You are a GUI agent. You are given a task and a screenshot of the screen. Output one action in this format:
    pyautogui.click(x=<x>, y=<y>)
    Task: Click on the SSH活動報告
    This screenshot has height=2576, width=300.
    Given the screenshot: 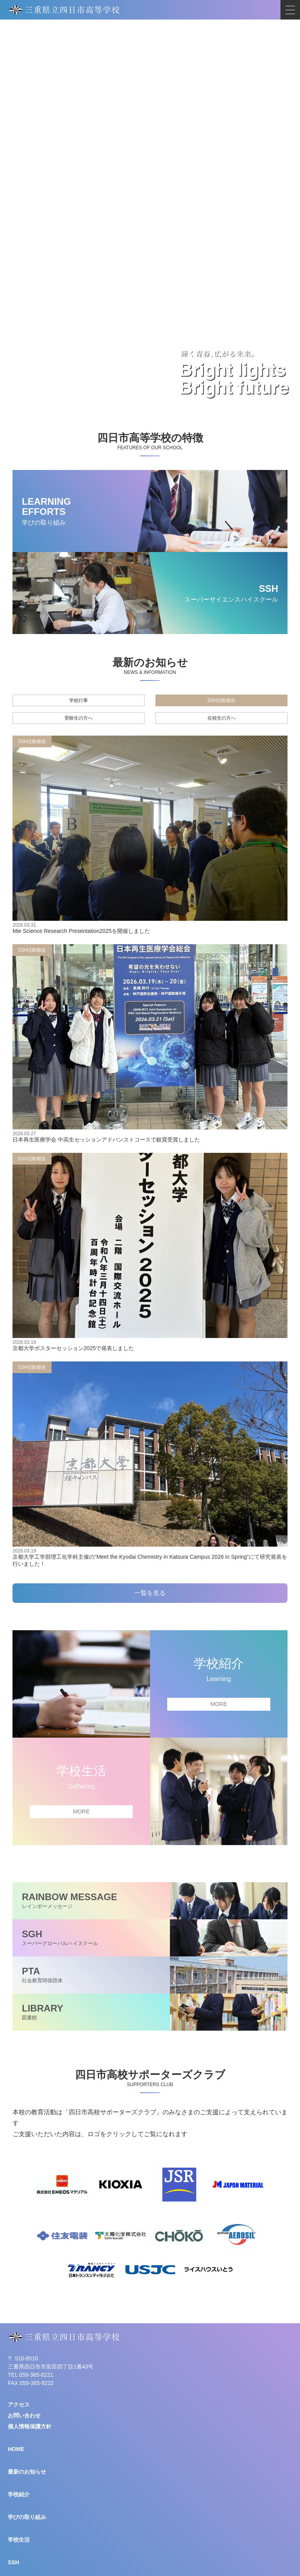 What is the action you would take?
    pyautogui.click(x=221, y=700)
    